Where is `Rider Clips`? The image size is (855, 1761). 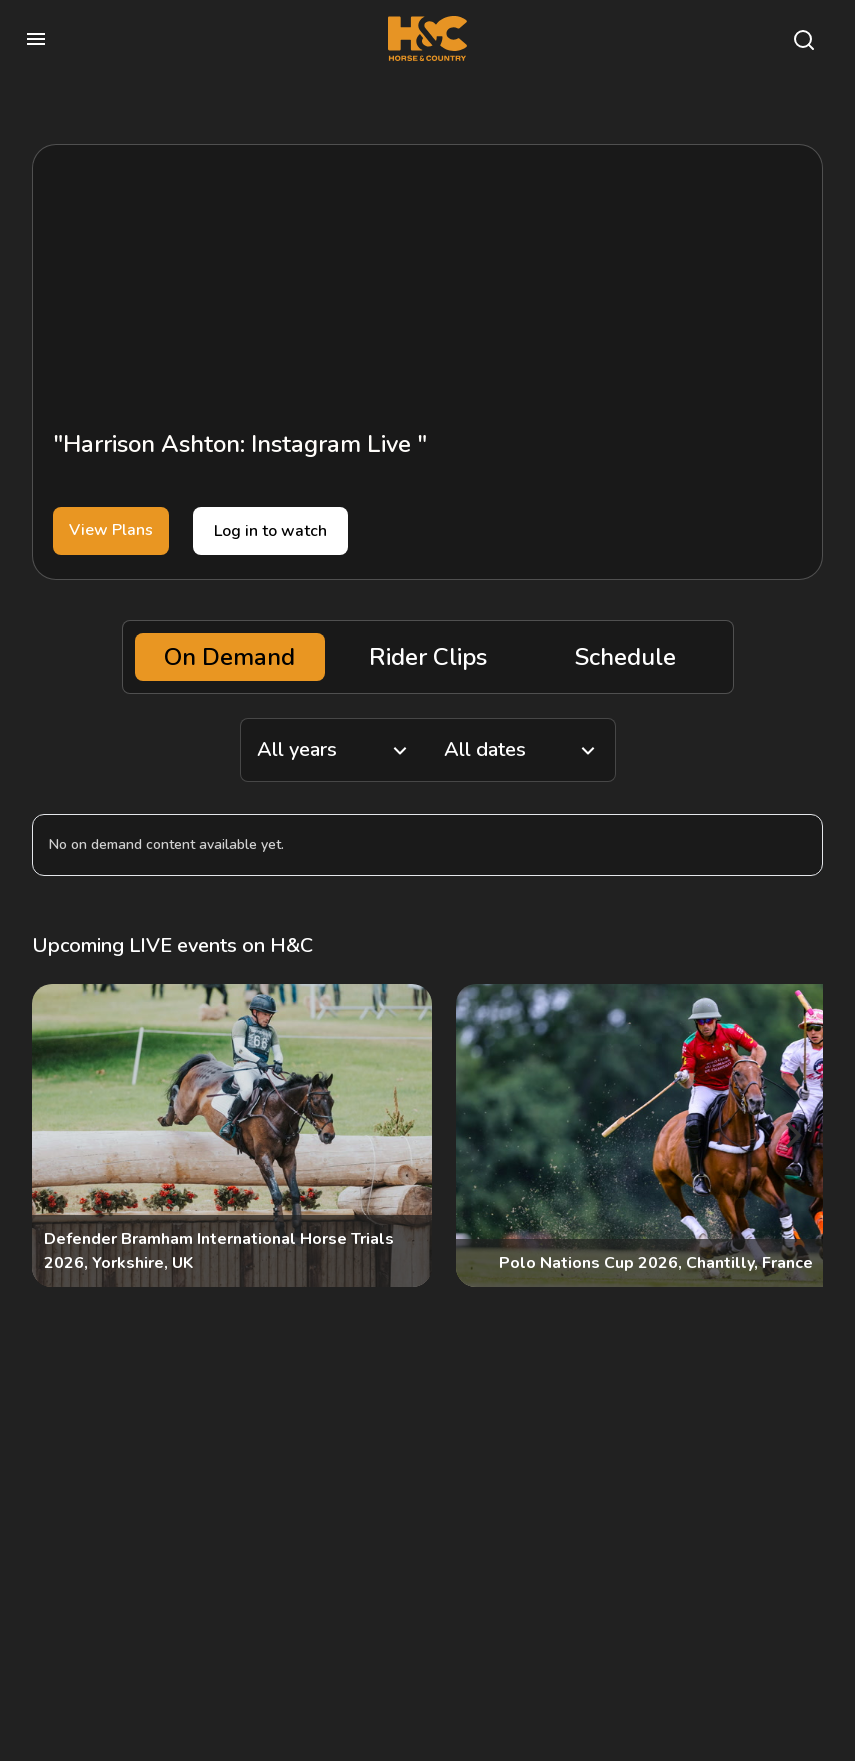
Rider Clips is located at coordinates (428, 657).